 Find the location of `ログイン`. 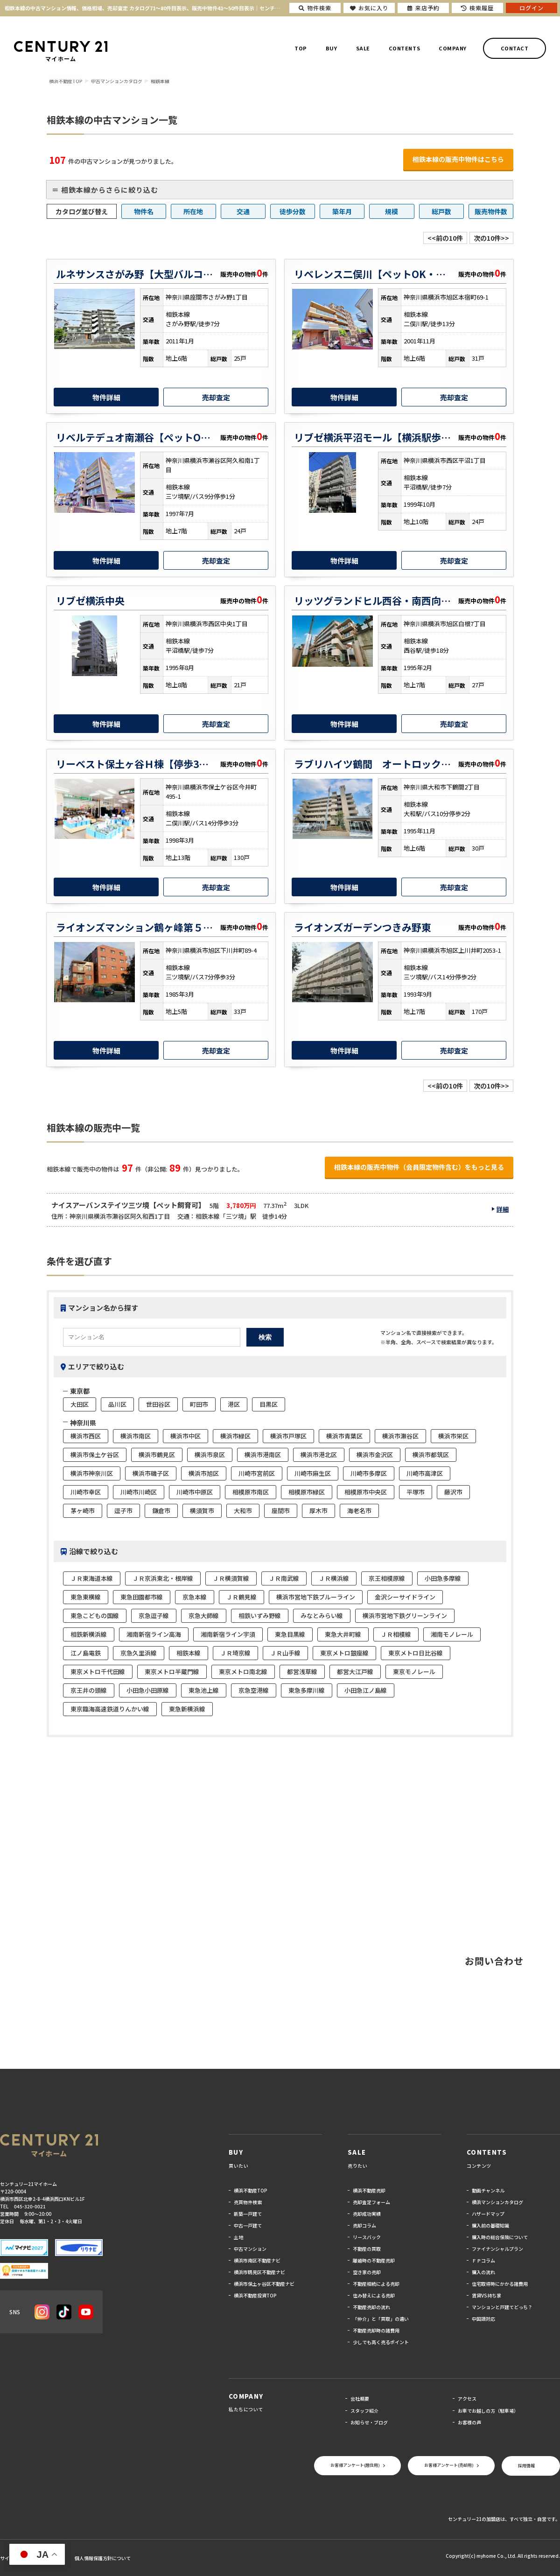

ログイン is located at coordinates (531, 8).